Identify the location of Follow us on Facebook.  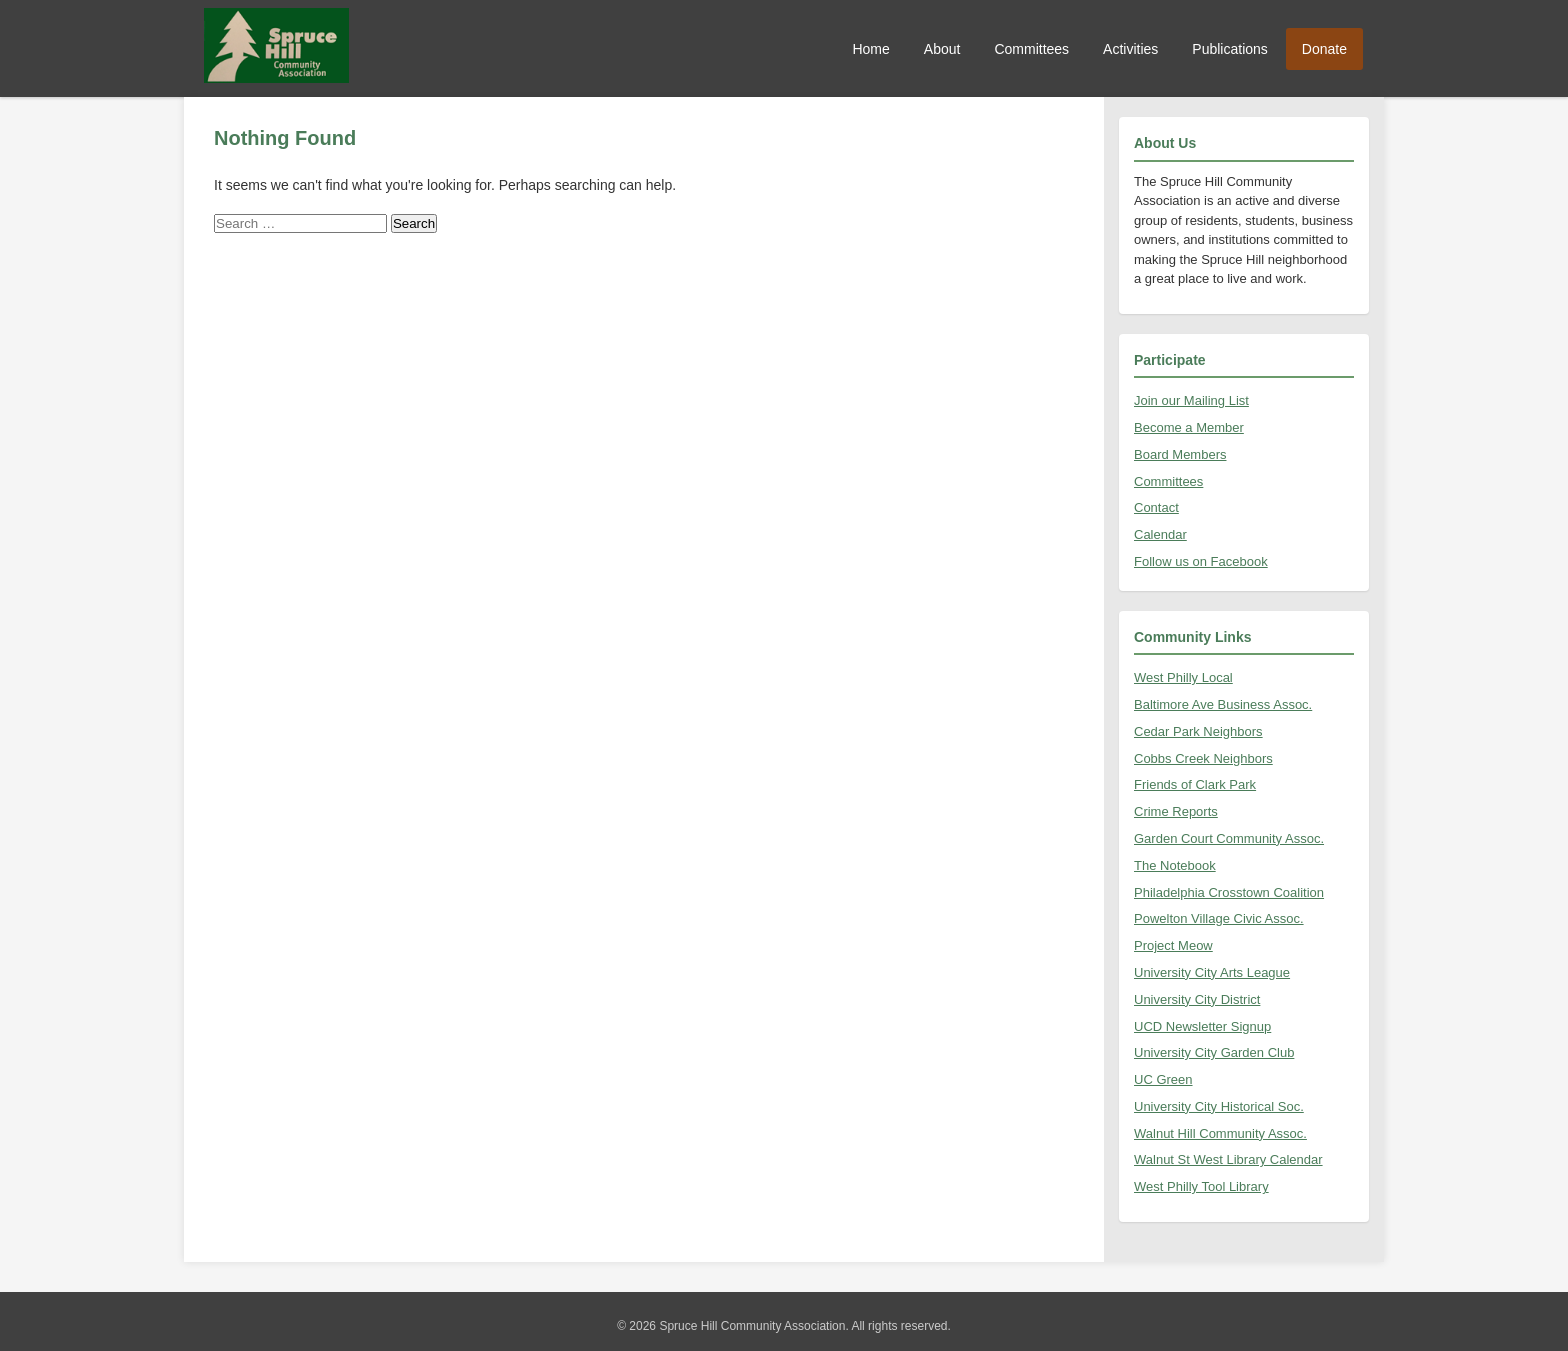
(1201, 561).